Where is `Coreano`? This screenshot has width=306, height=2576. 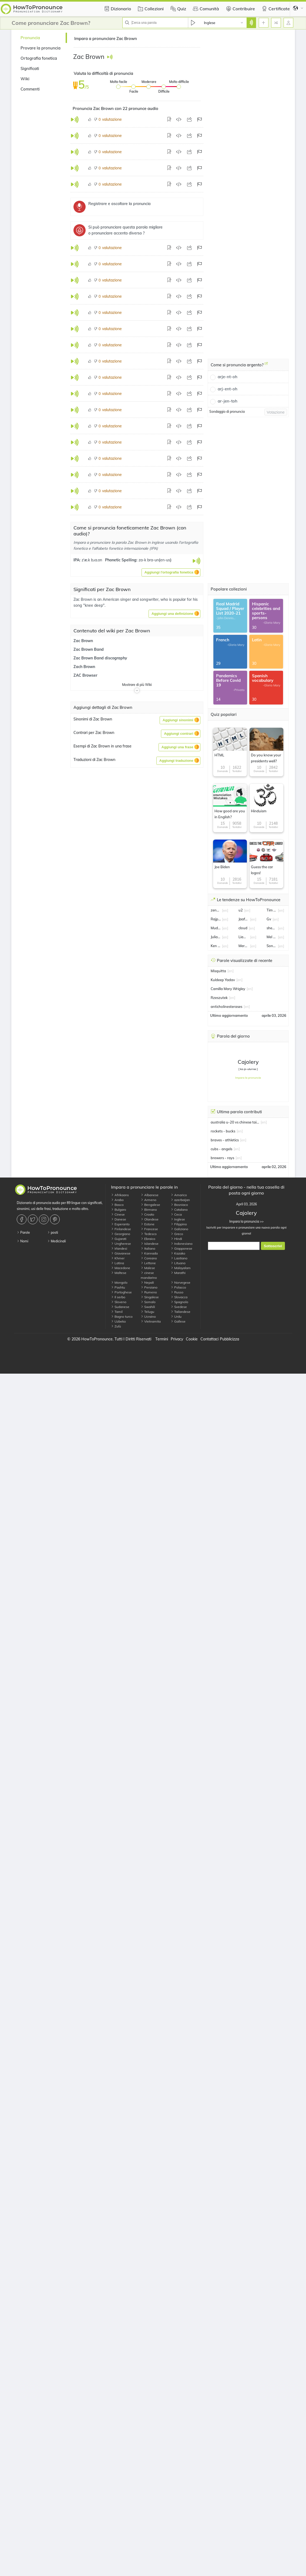 Coreano is located at coordinates (149, 1258).